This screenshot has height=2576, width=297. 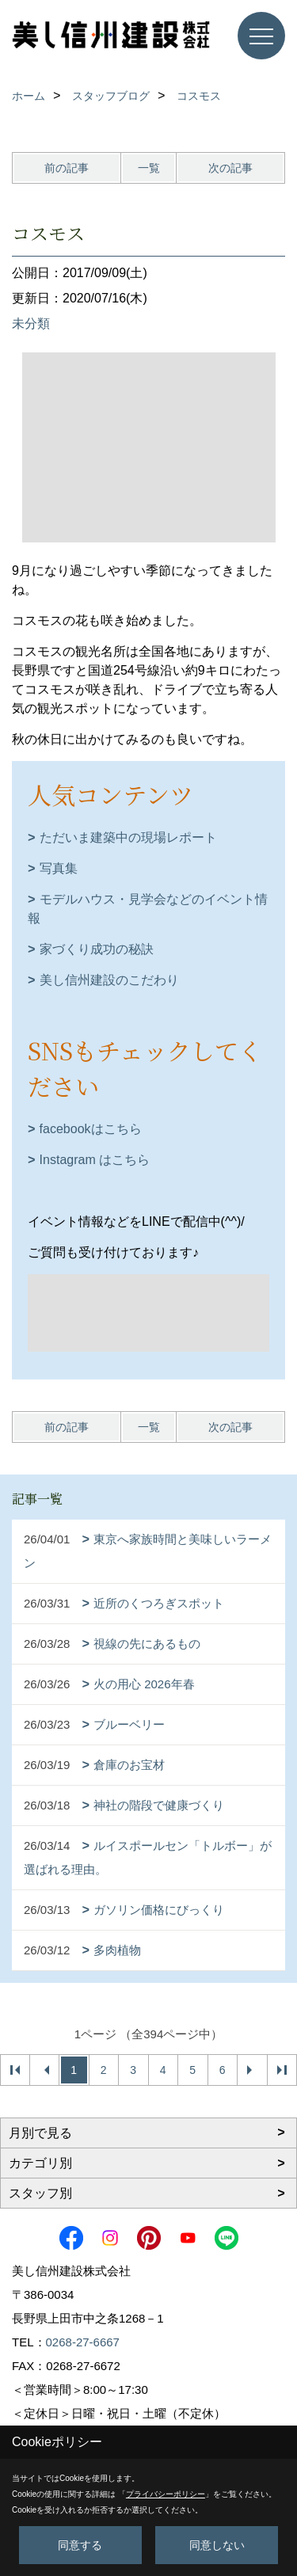 I want to click on 写真集, so click(x=59, y=868).